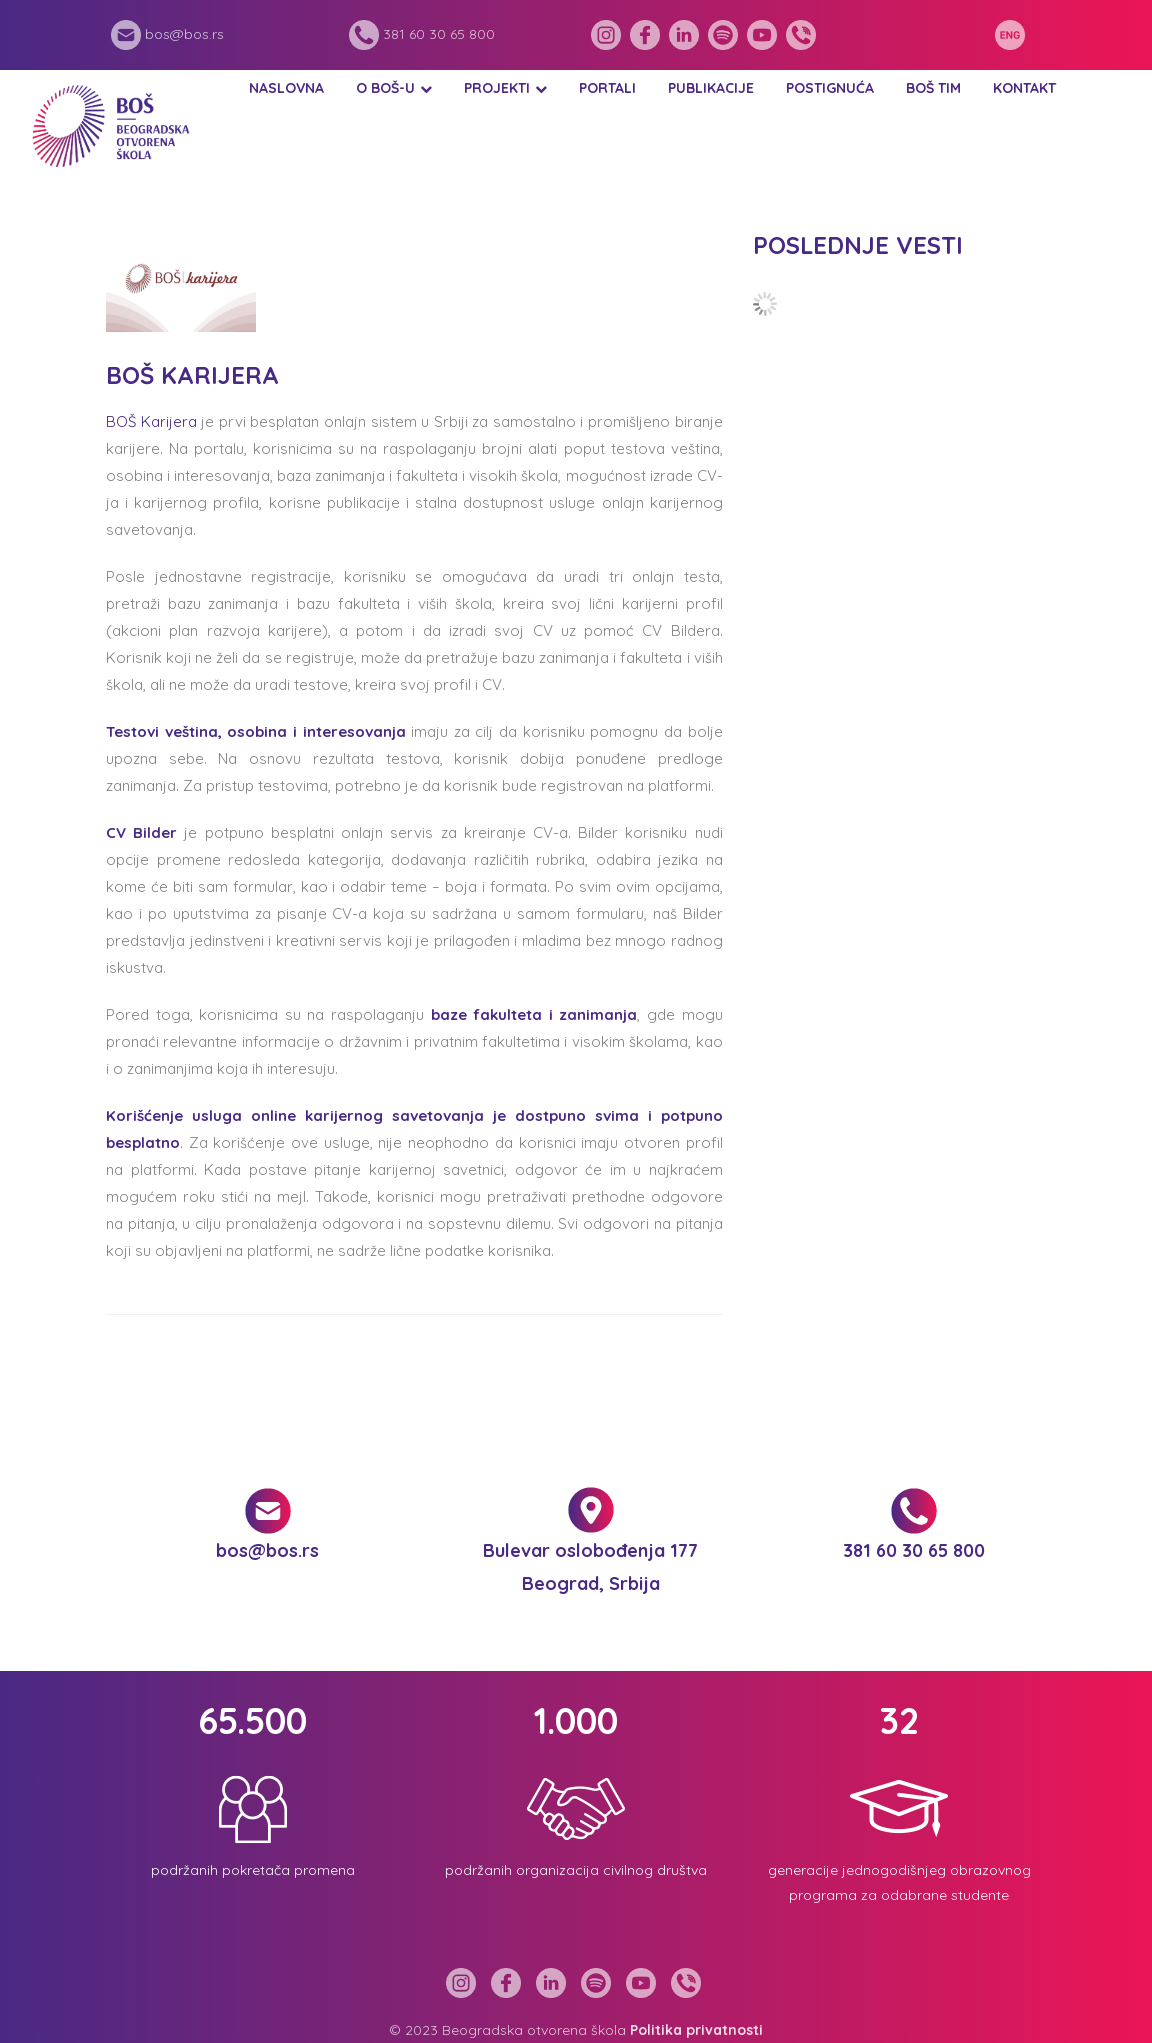  I want to click on Portali, so click(607, 88).